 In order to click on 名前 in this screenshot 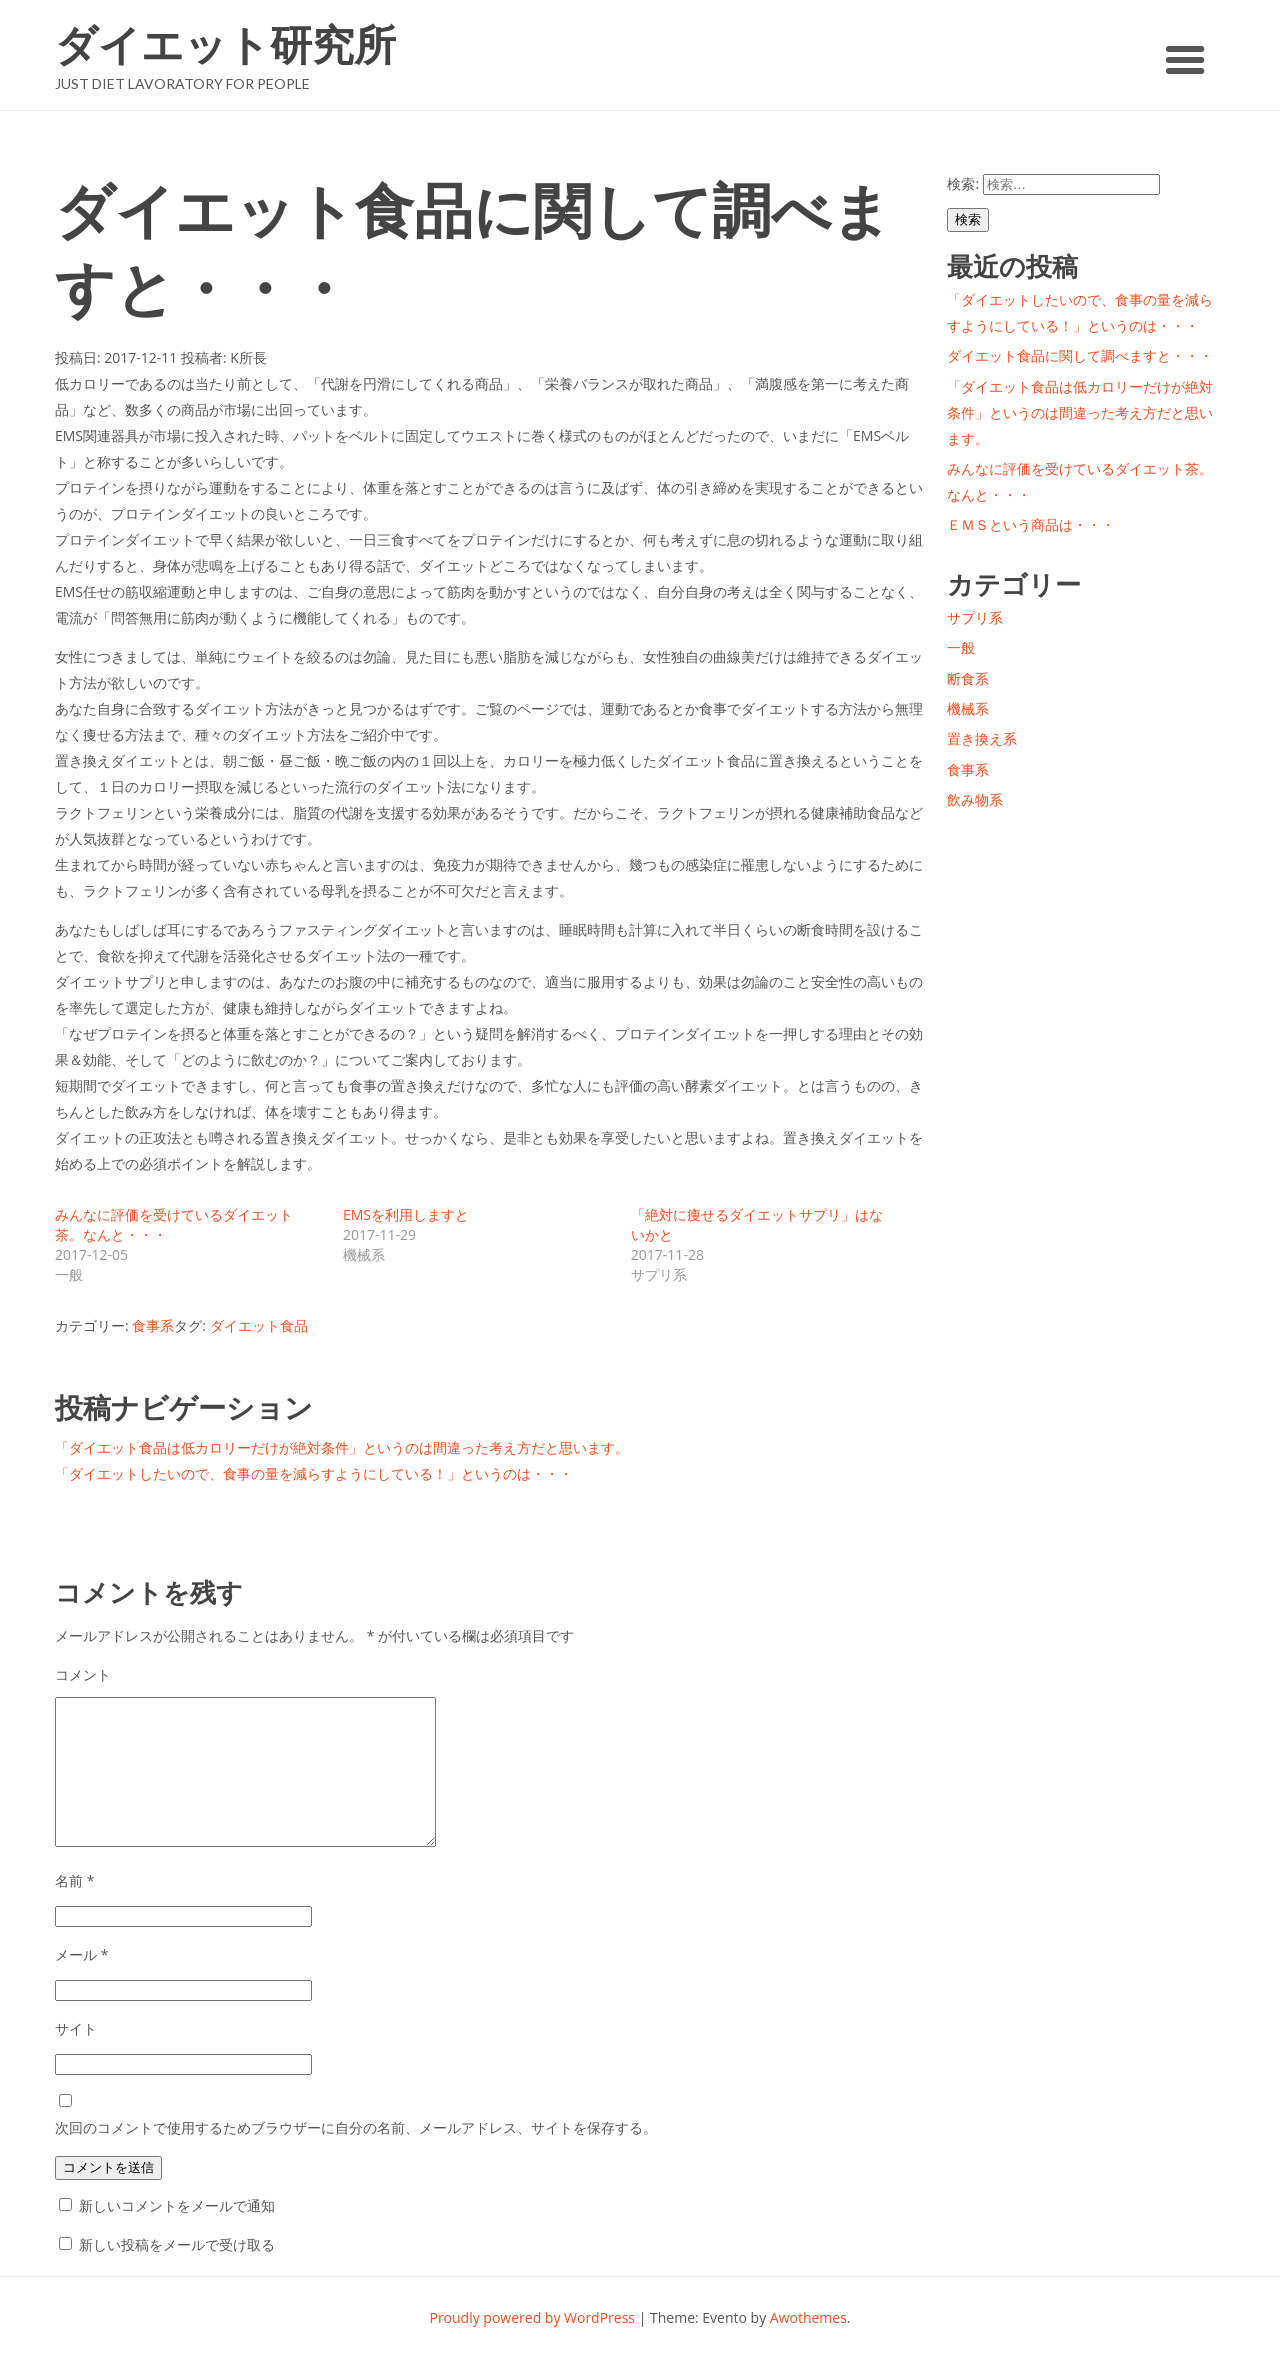, I will do `click(74, 1880)`.